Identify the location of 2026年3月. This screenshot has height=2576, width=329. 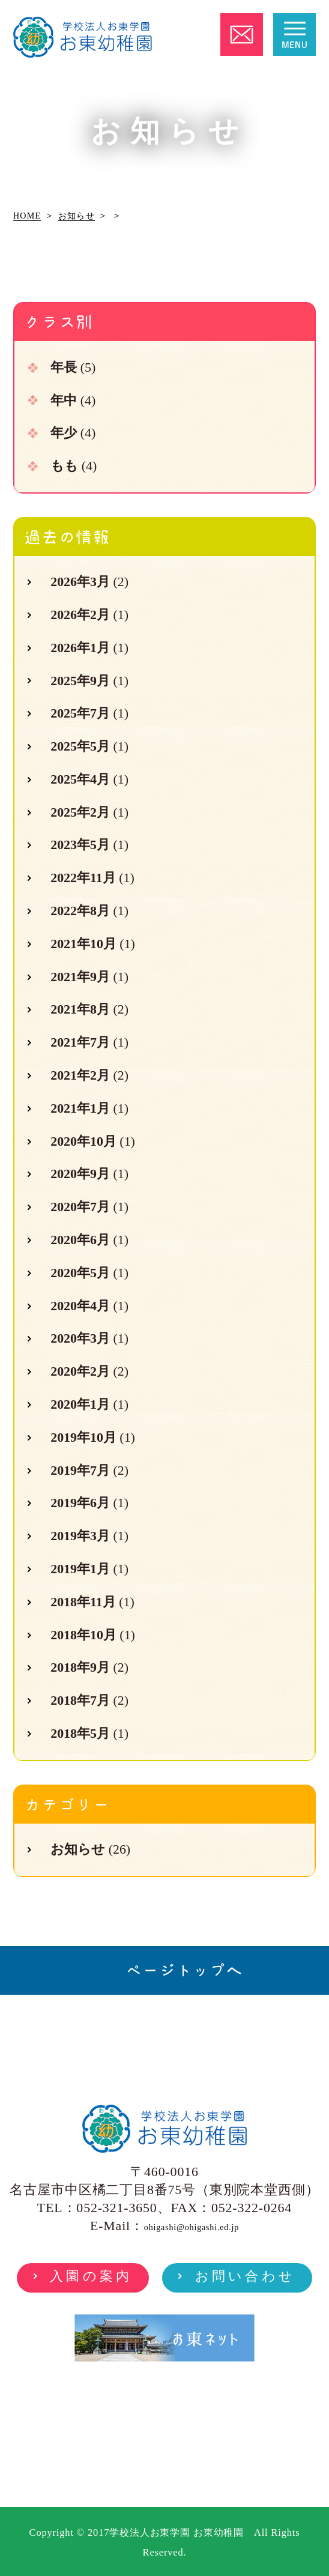
(80, 581).